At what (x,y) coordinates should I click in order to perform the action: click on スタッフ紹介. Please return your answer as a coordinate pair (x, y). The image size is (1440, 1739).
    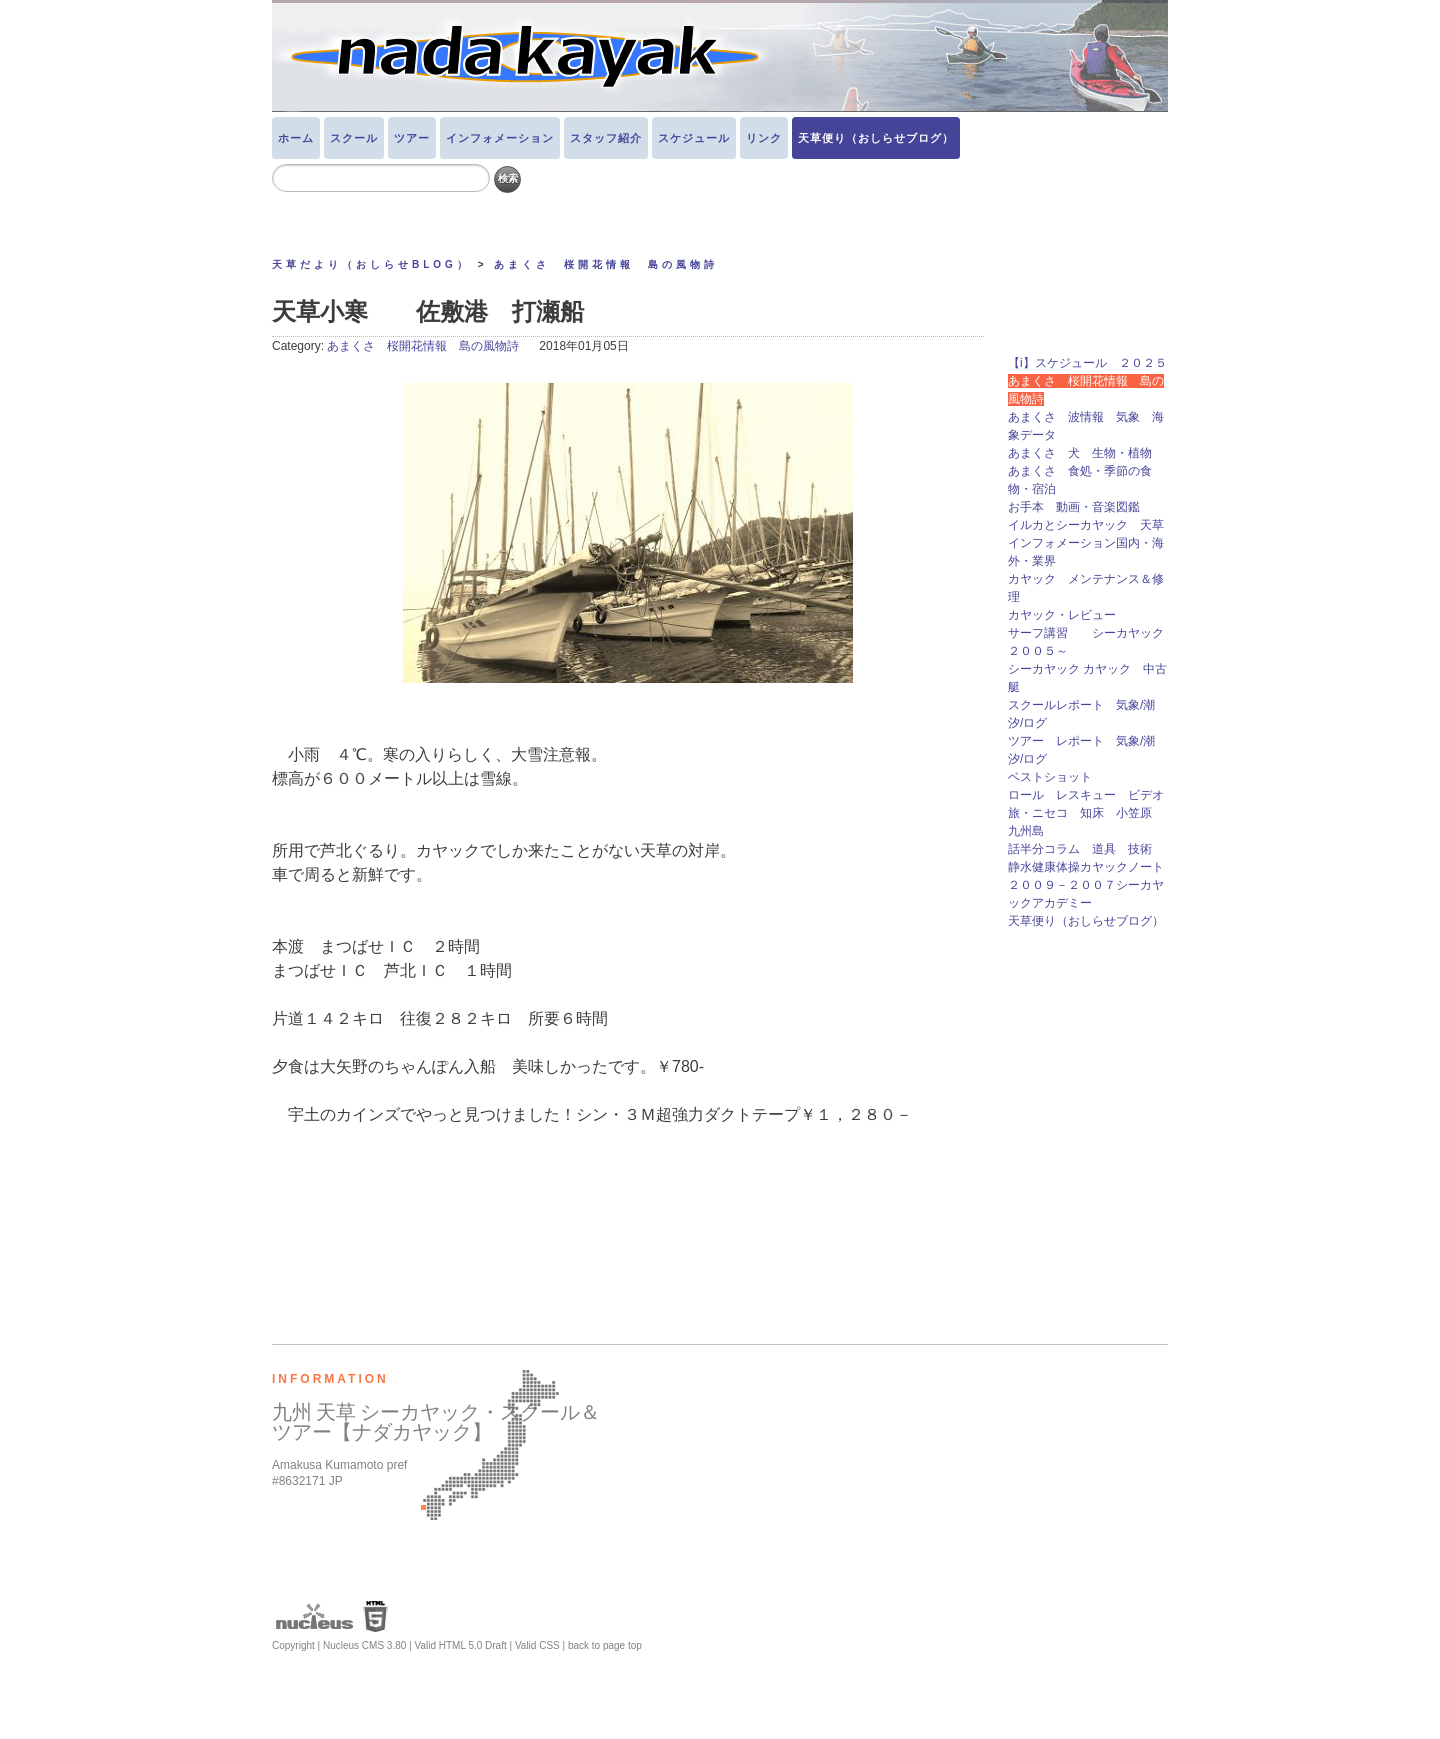
    Looking at the image, I should click on (606, 138).